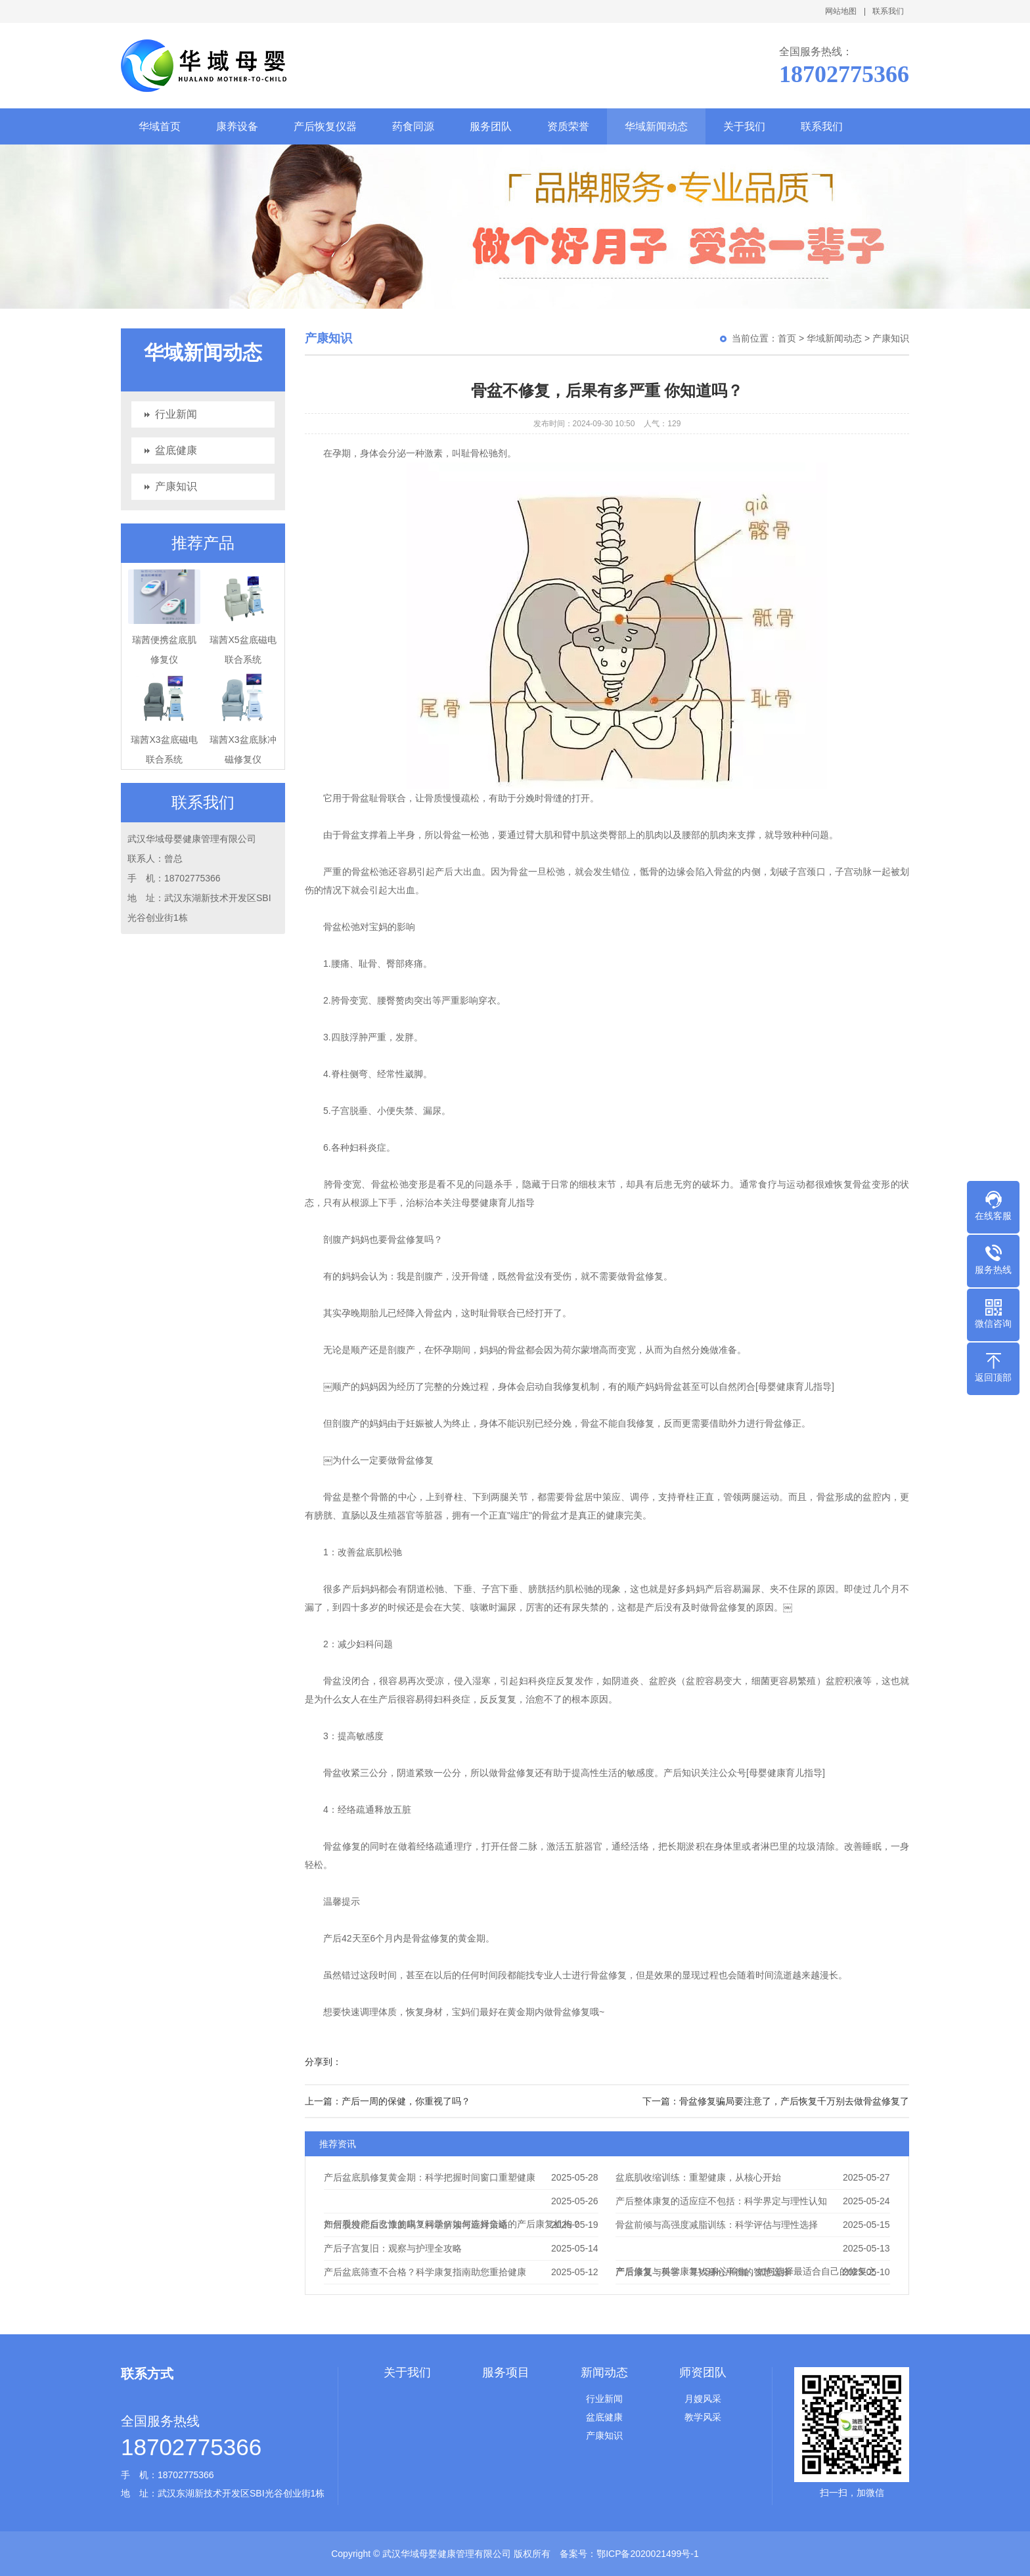 This screenshot has width=1030, height=2576. What do you see at coordinates (505, 2372) in the screenshot?
I see `服务项目` at bounding box center [505, 2372].